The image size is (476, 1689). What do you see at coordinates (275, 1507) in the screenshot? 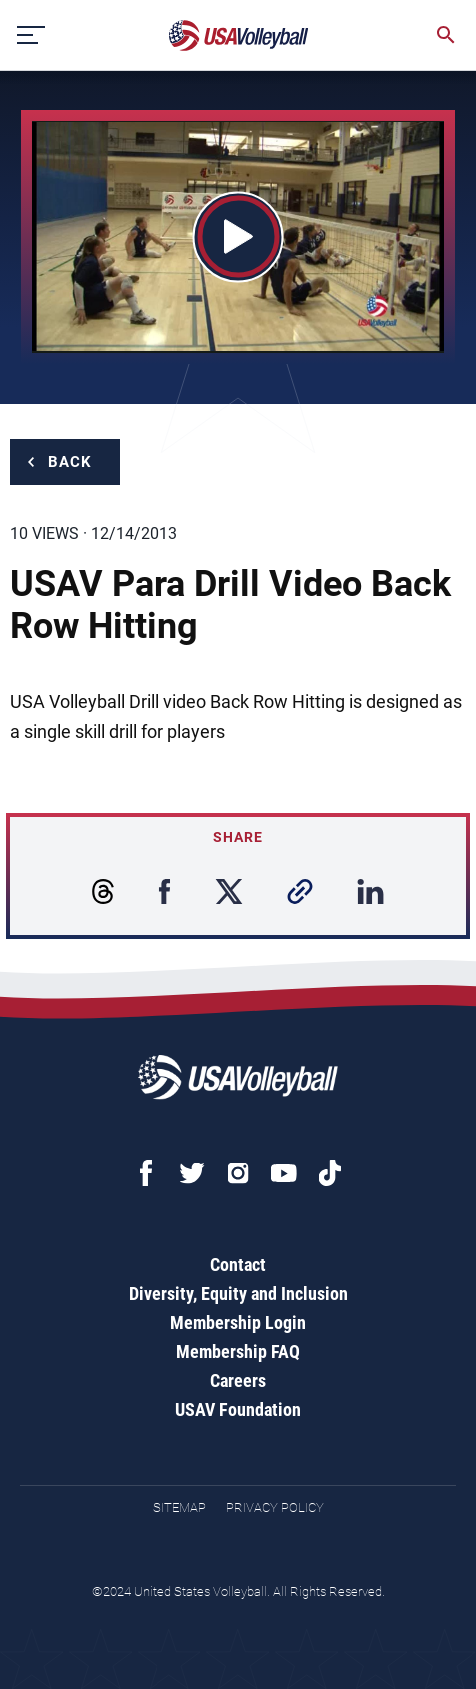
I see `Privacy Policy` at bounding box center [275, 1507].